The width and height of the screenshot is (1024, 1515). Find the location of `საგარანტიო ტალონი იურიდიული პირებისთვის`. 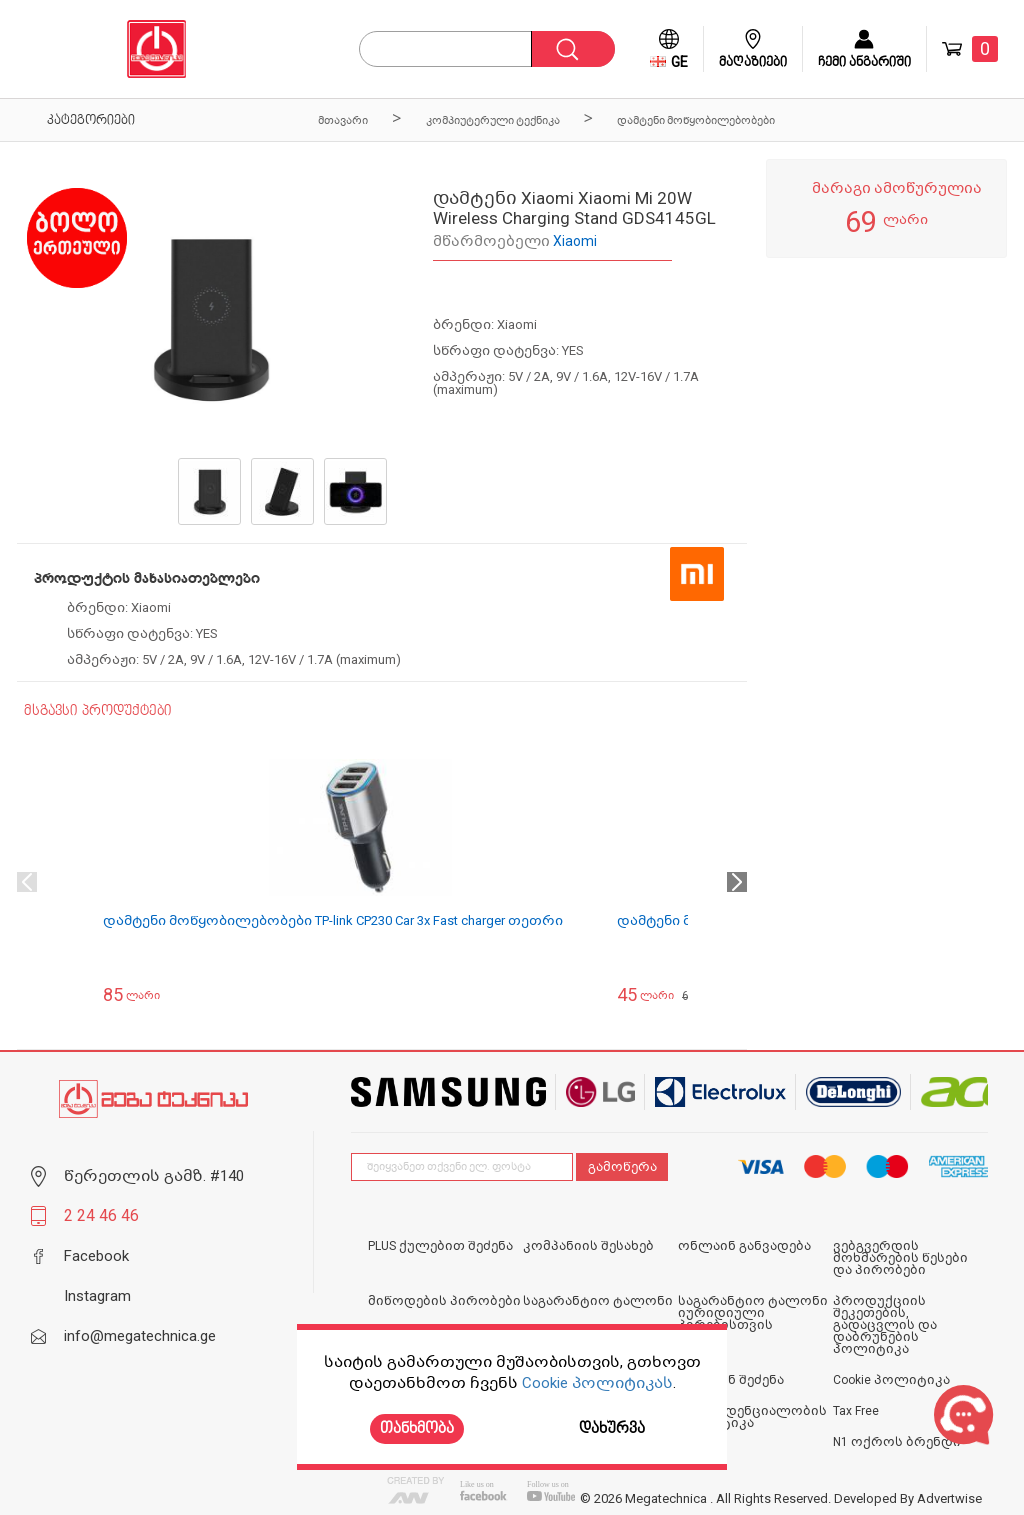

საგარანტიო ტალონი იურიდიული პირებისთვის is located at coordinates (753, 1313).